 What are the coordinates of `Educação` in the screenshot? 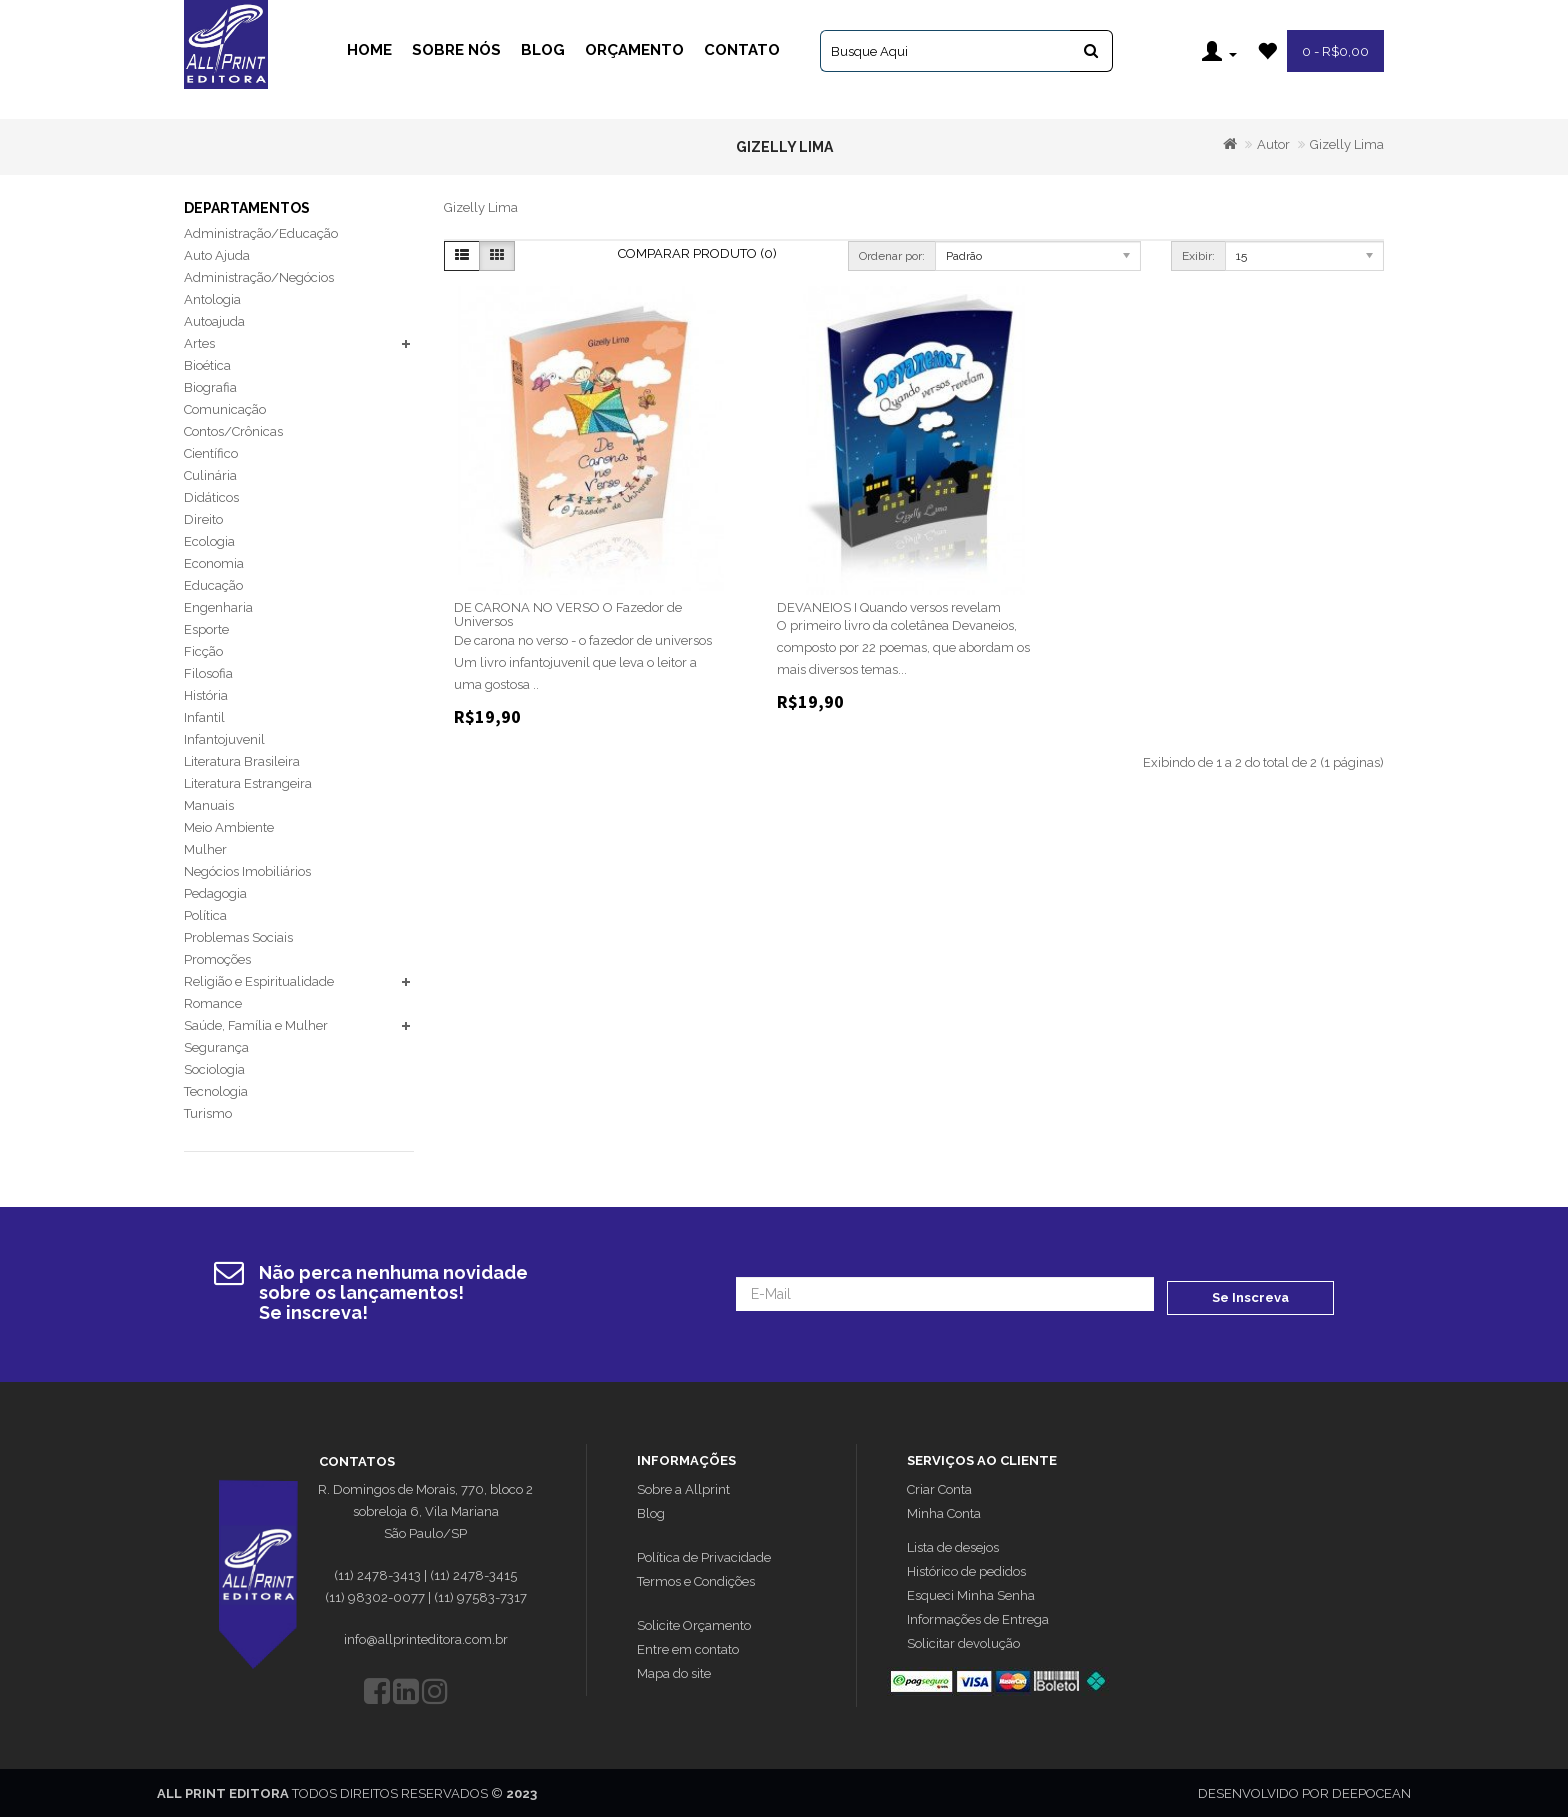 It's located at (213, 585).